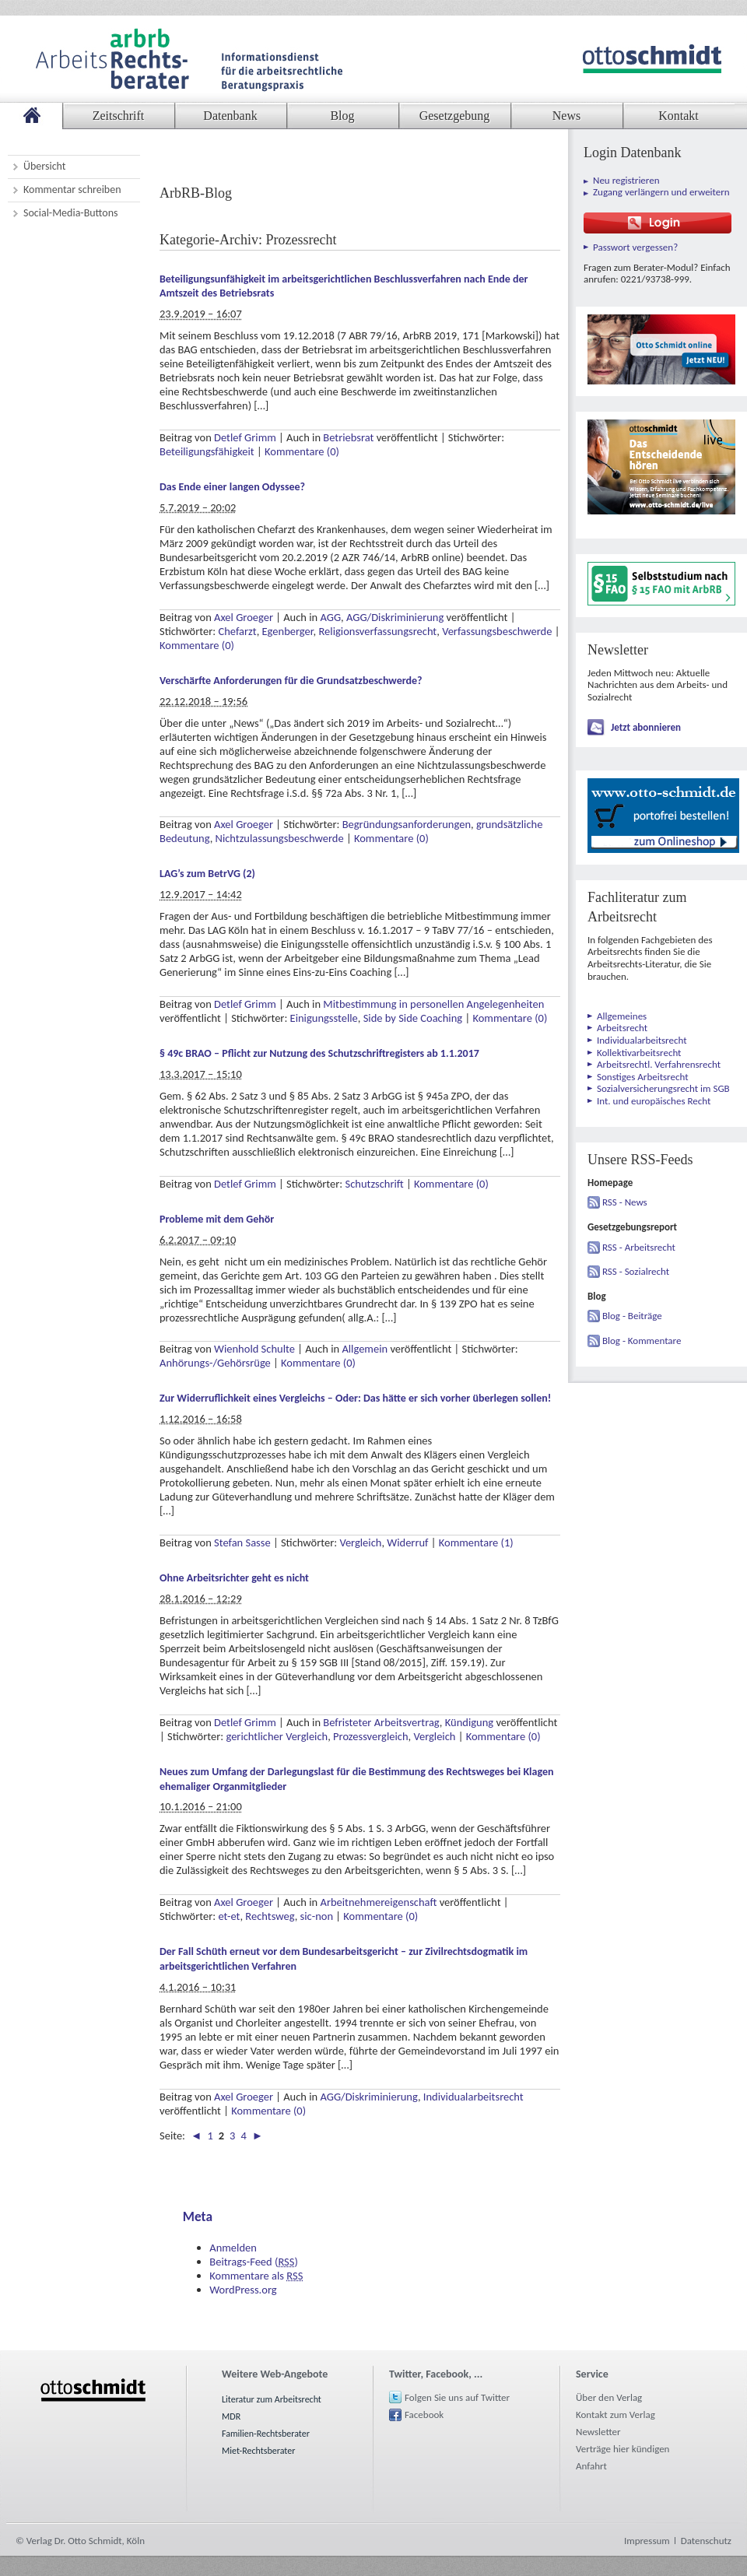  I want to click on Über den Verlag, so click(609, 2397).